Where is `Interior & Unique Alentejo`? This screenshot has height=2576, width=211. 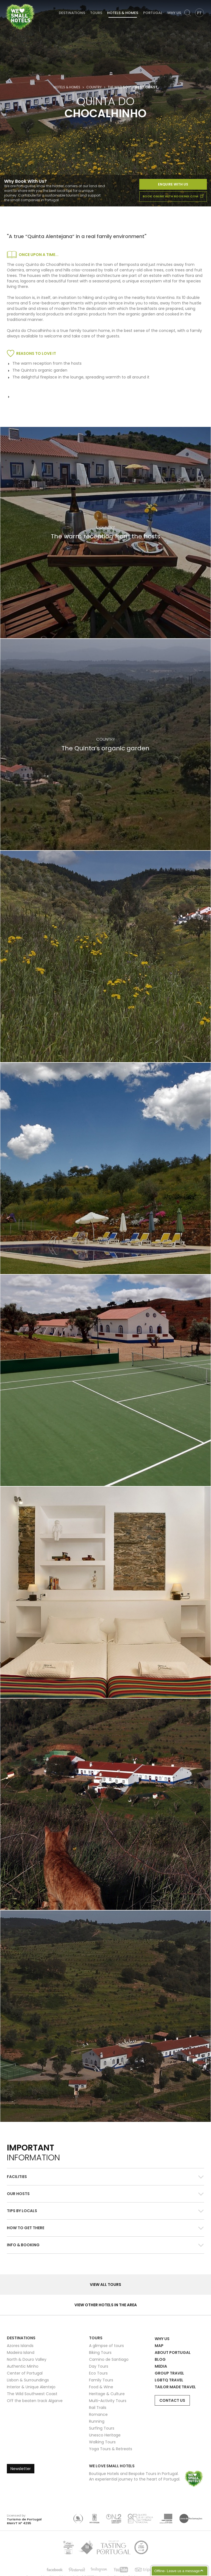
Interior & Unique Alentejo is located at coordinates (31, 2387).